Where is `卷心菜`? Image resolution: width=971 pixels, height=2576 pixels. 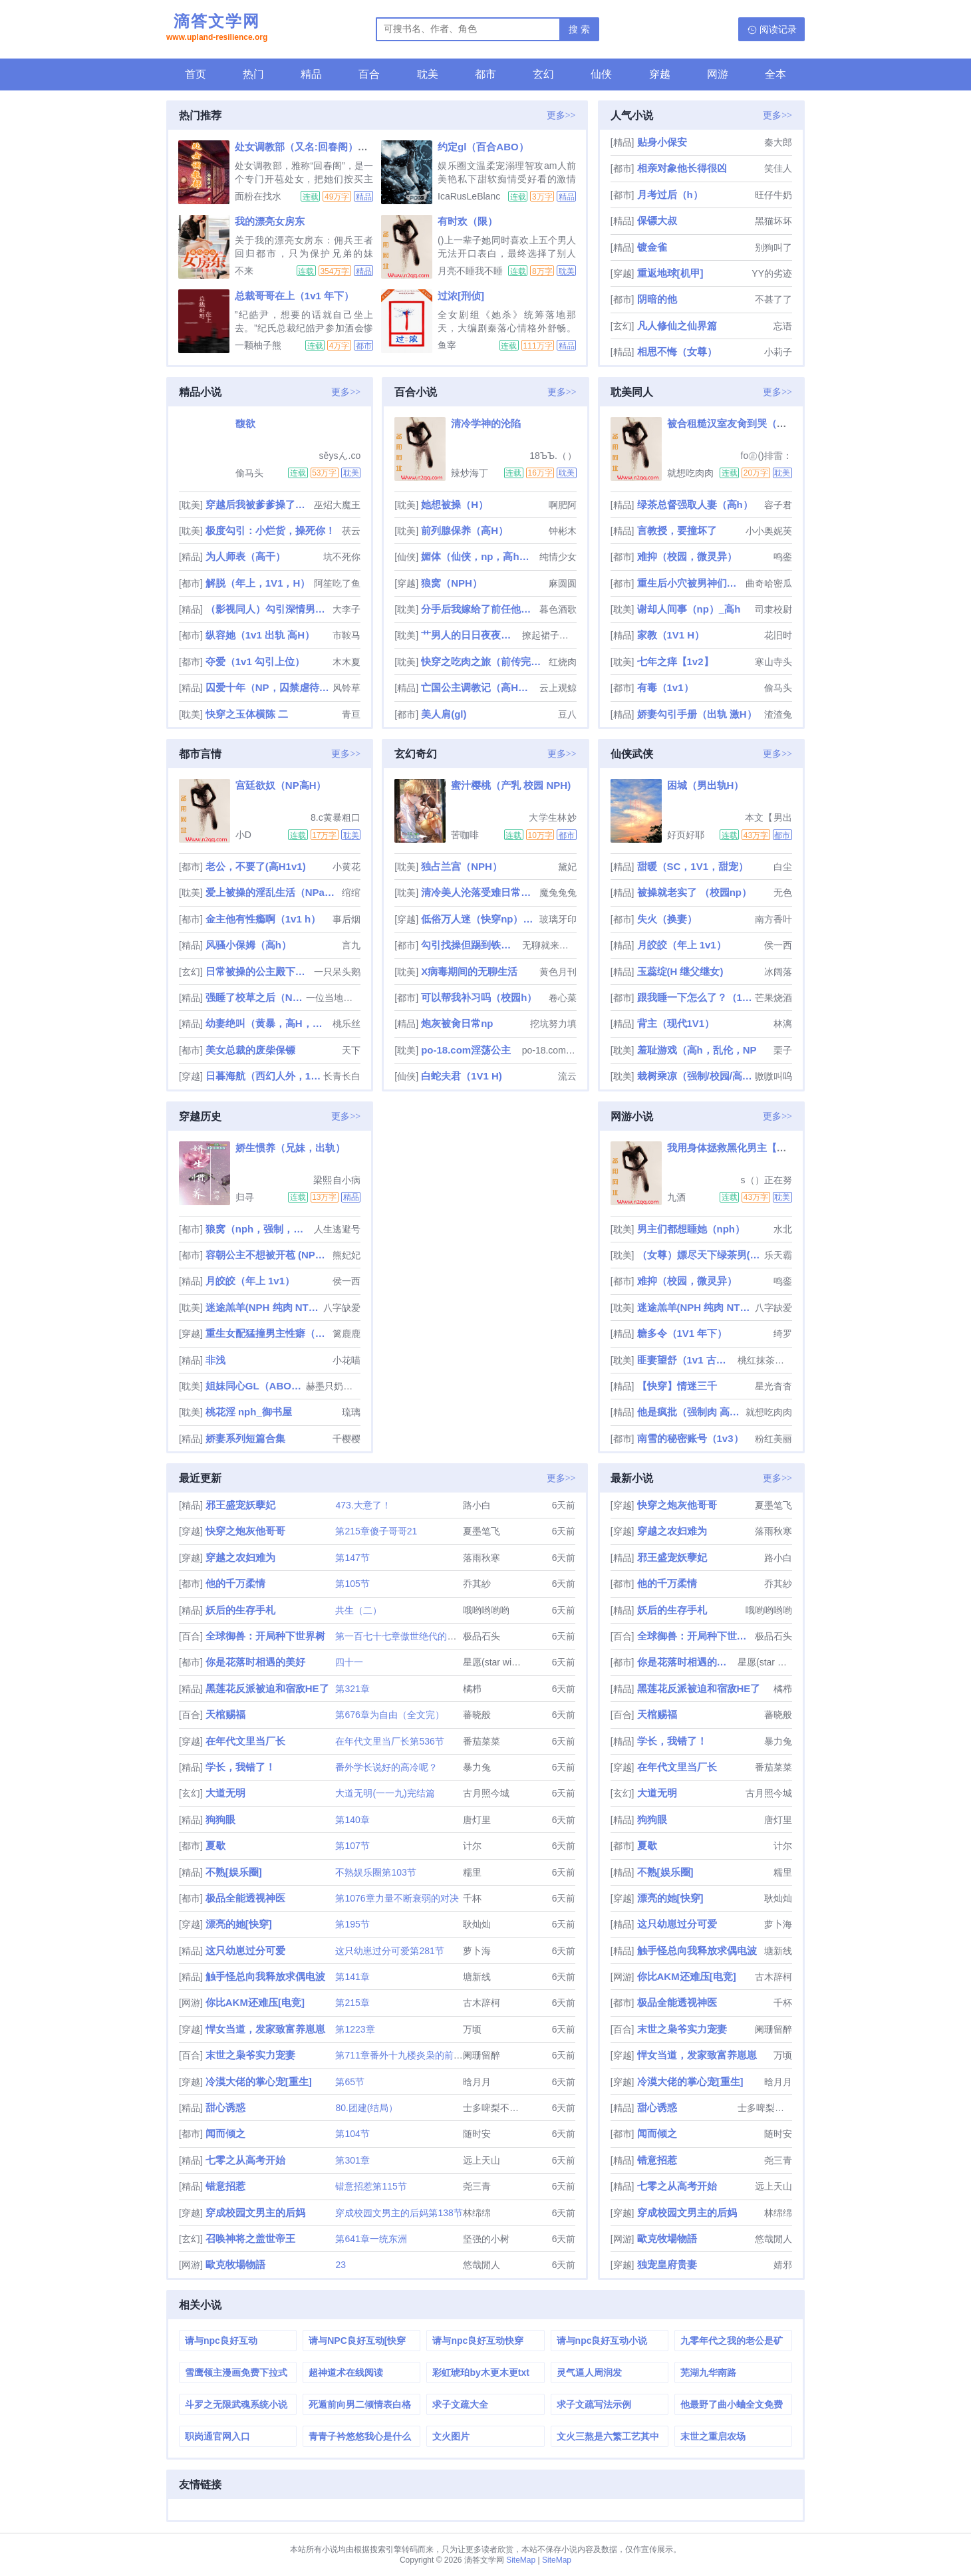
卷心菜 is located at coordinates (563, 997).